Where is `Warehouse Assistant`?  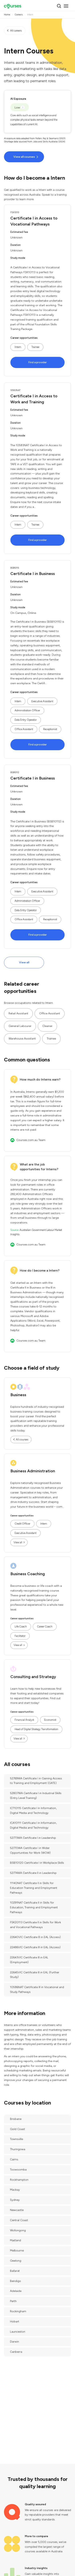 Warehouse Assistant is located at coordinates (22, 1038).